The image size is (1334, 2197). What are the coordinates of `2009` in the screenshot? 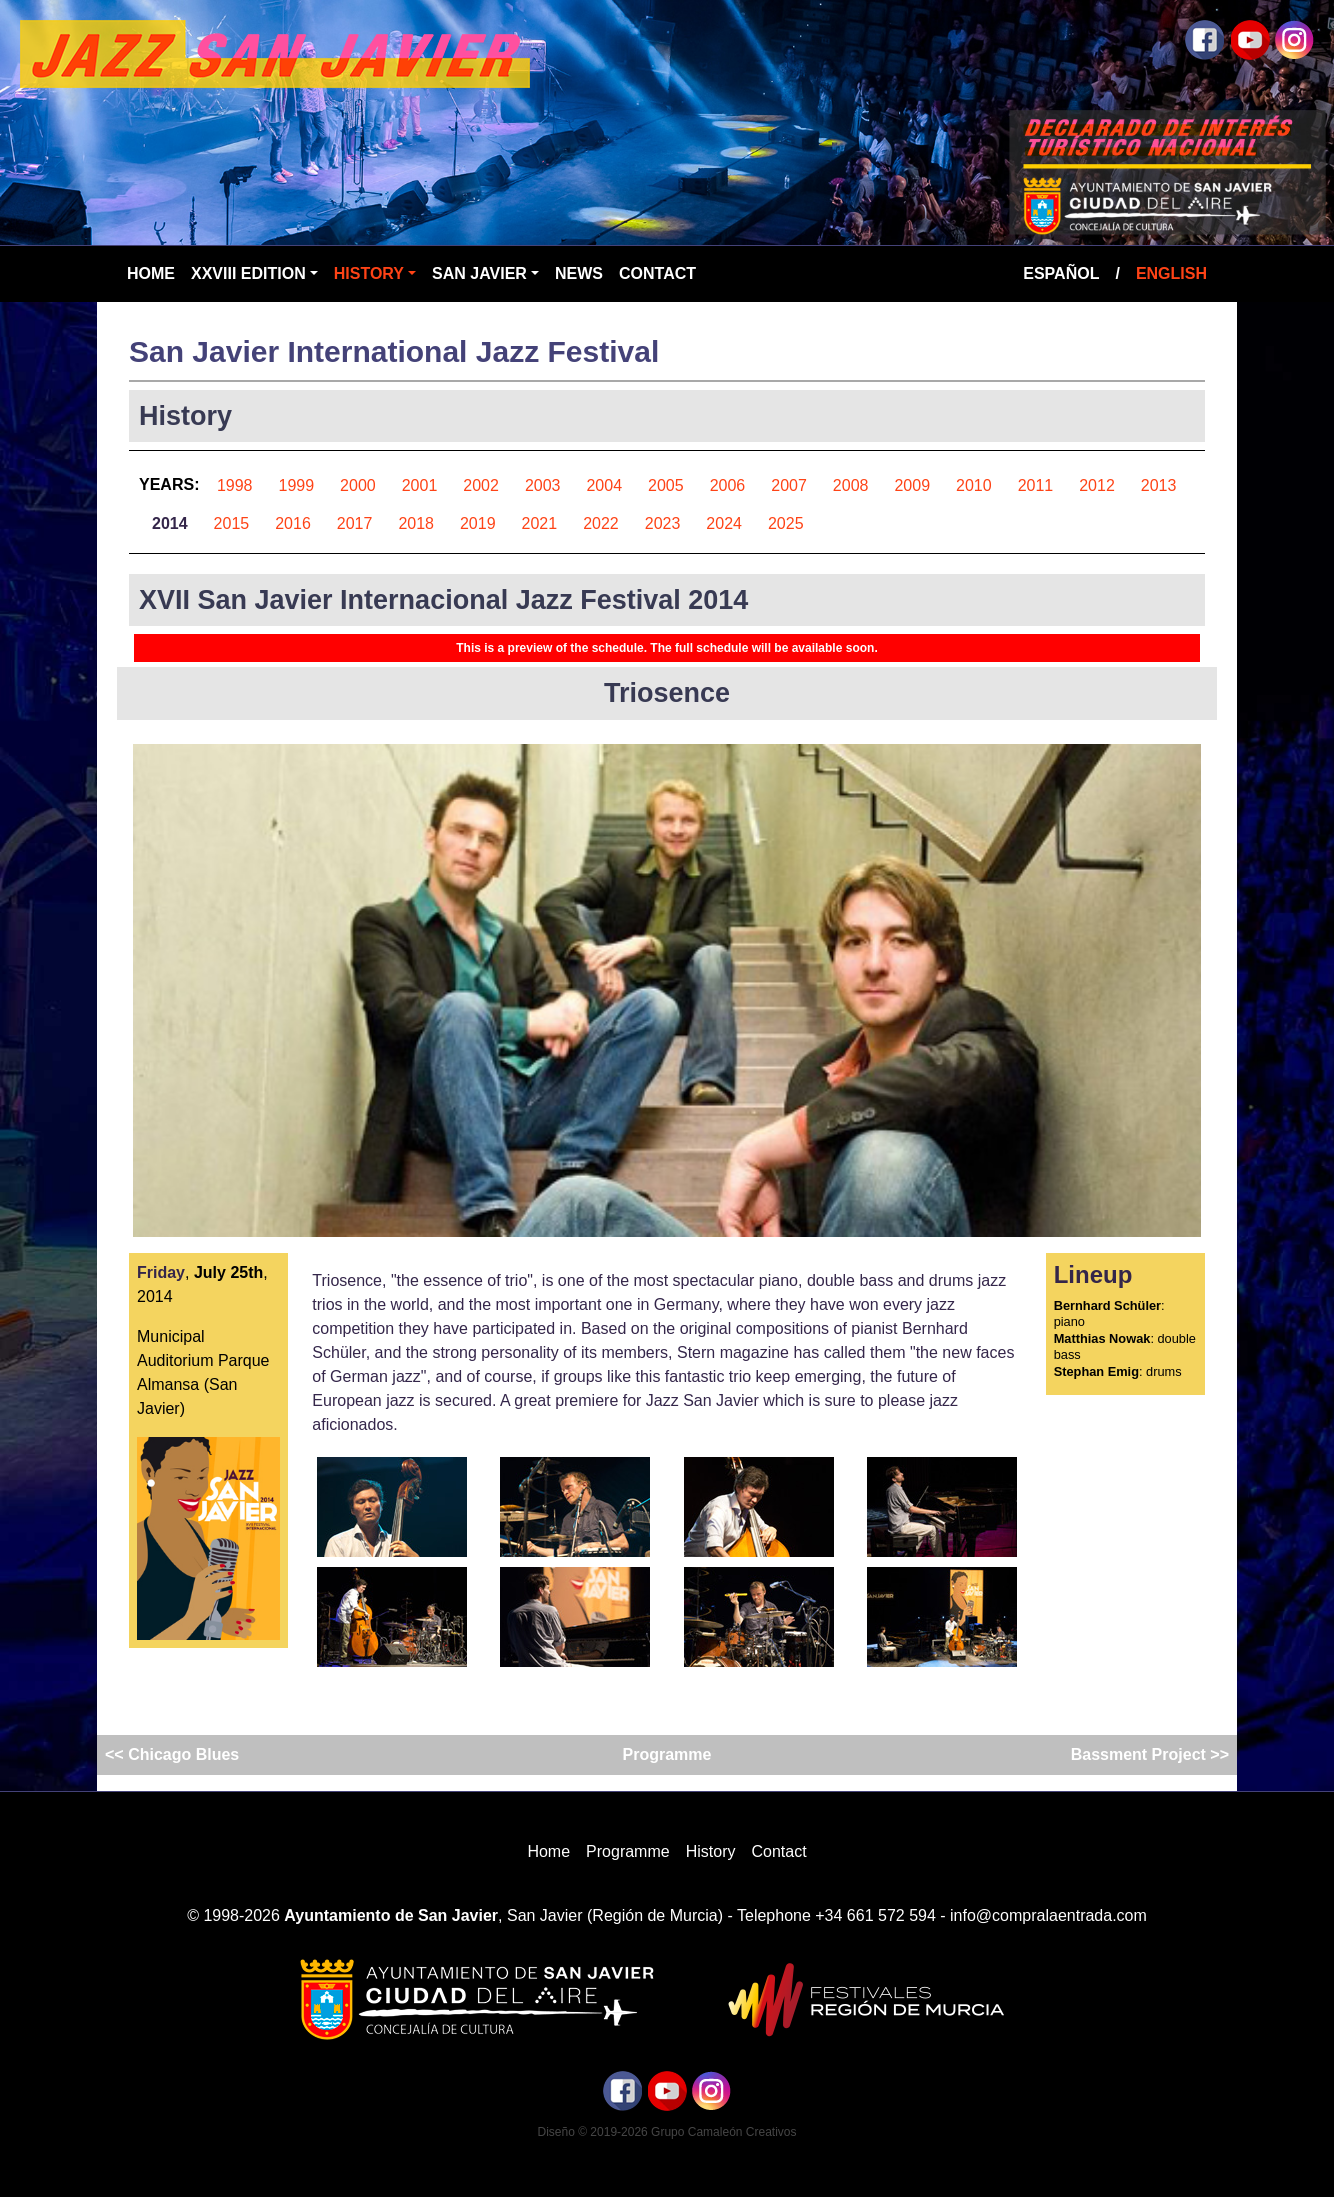 It's located at (912, 485).